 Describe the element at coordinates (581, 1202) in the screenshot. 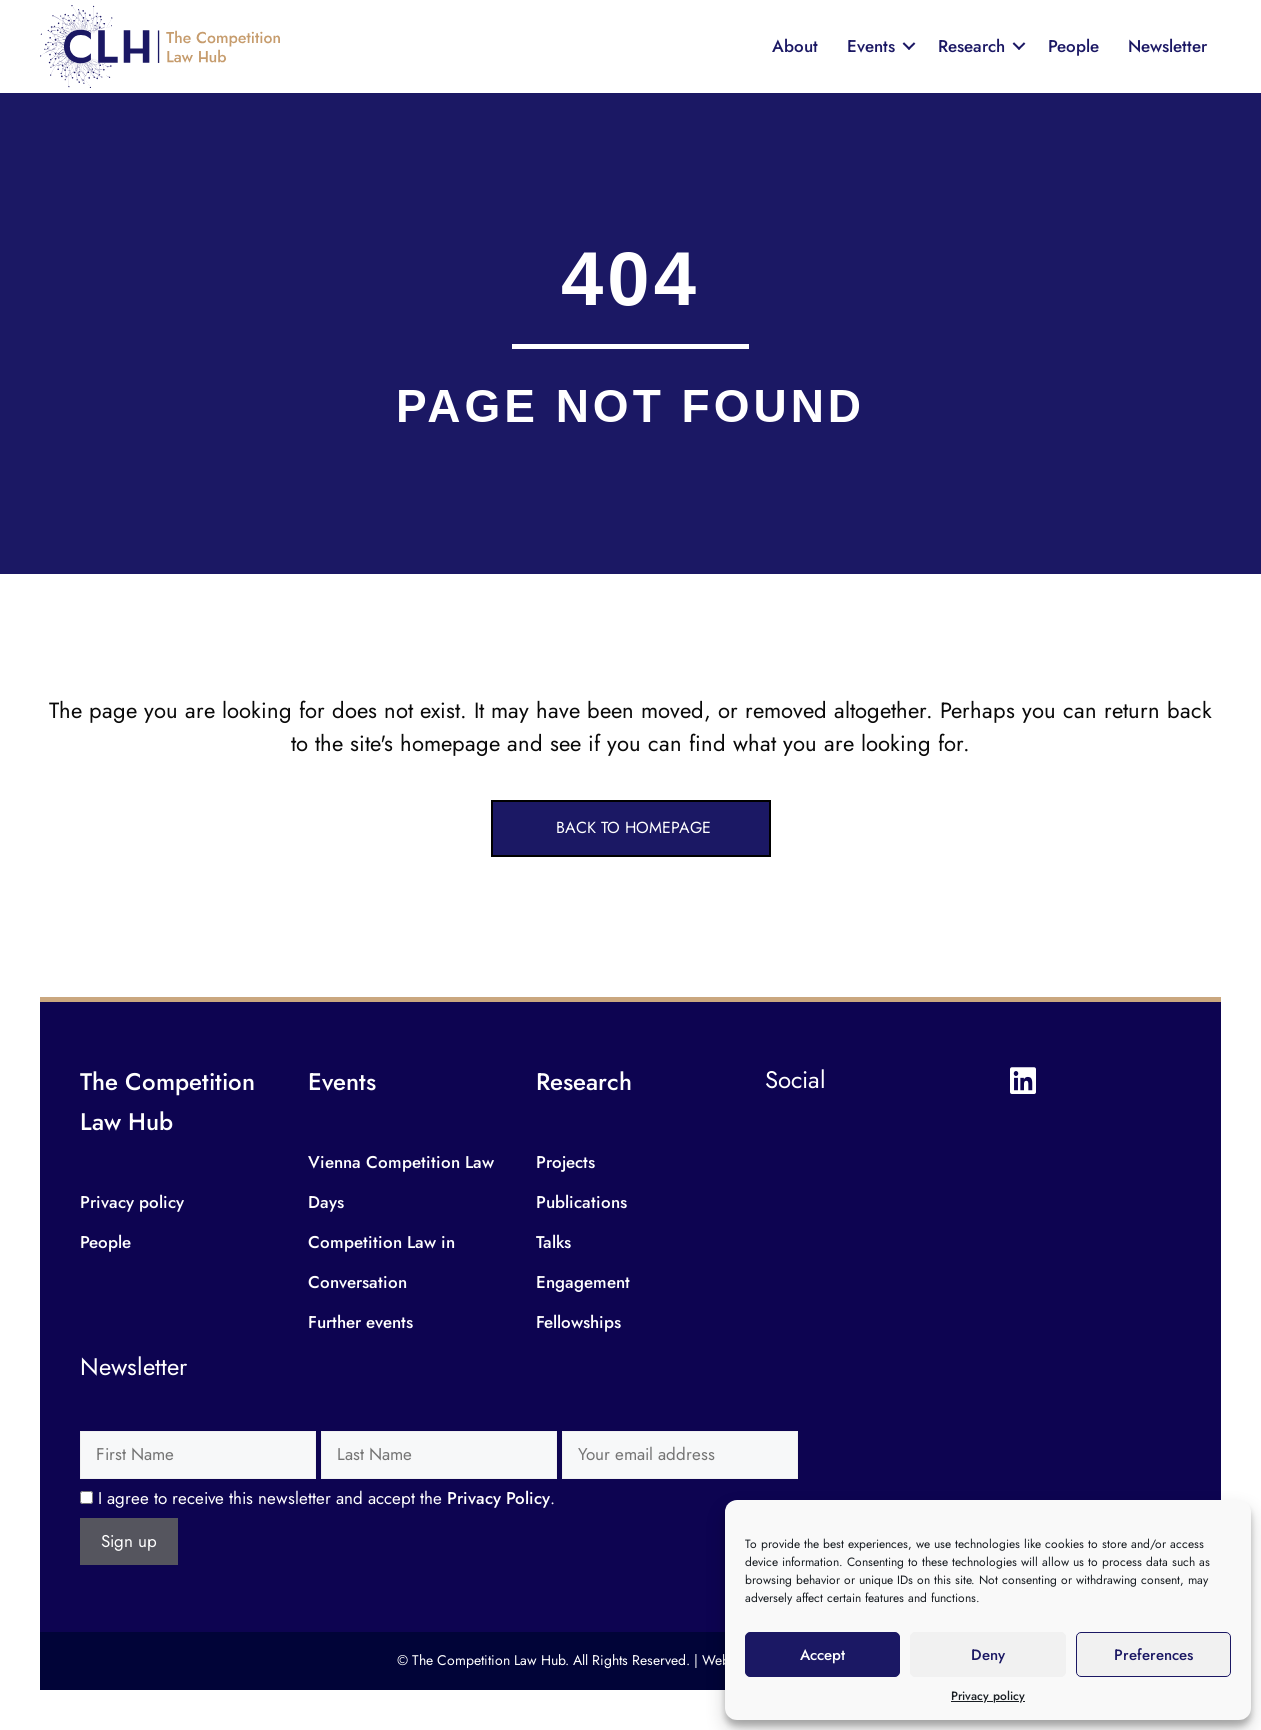

I see `Publications` at that location.